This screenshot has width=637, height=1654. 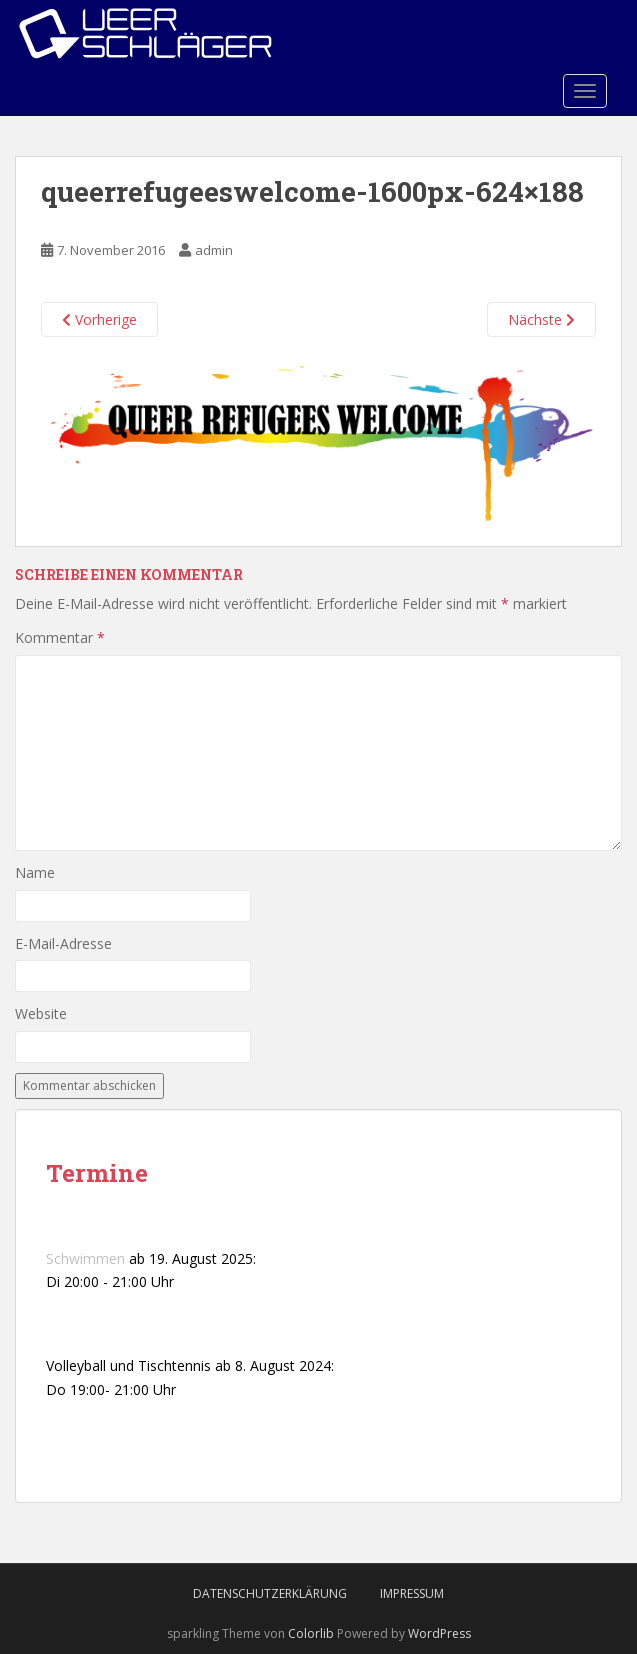 I want to click on Name, so click(x=35, y=872).